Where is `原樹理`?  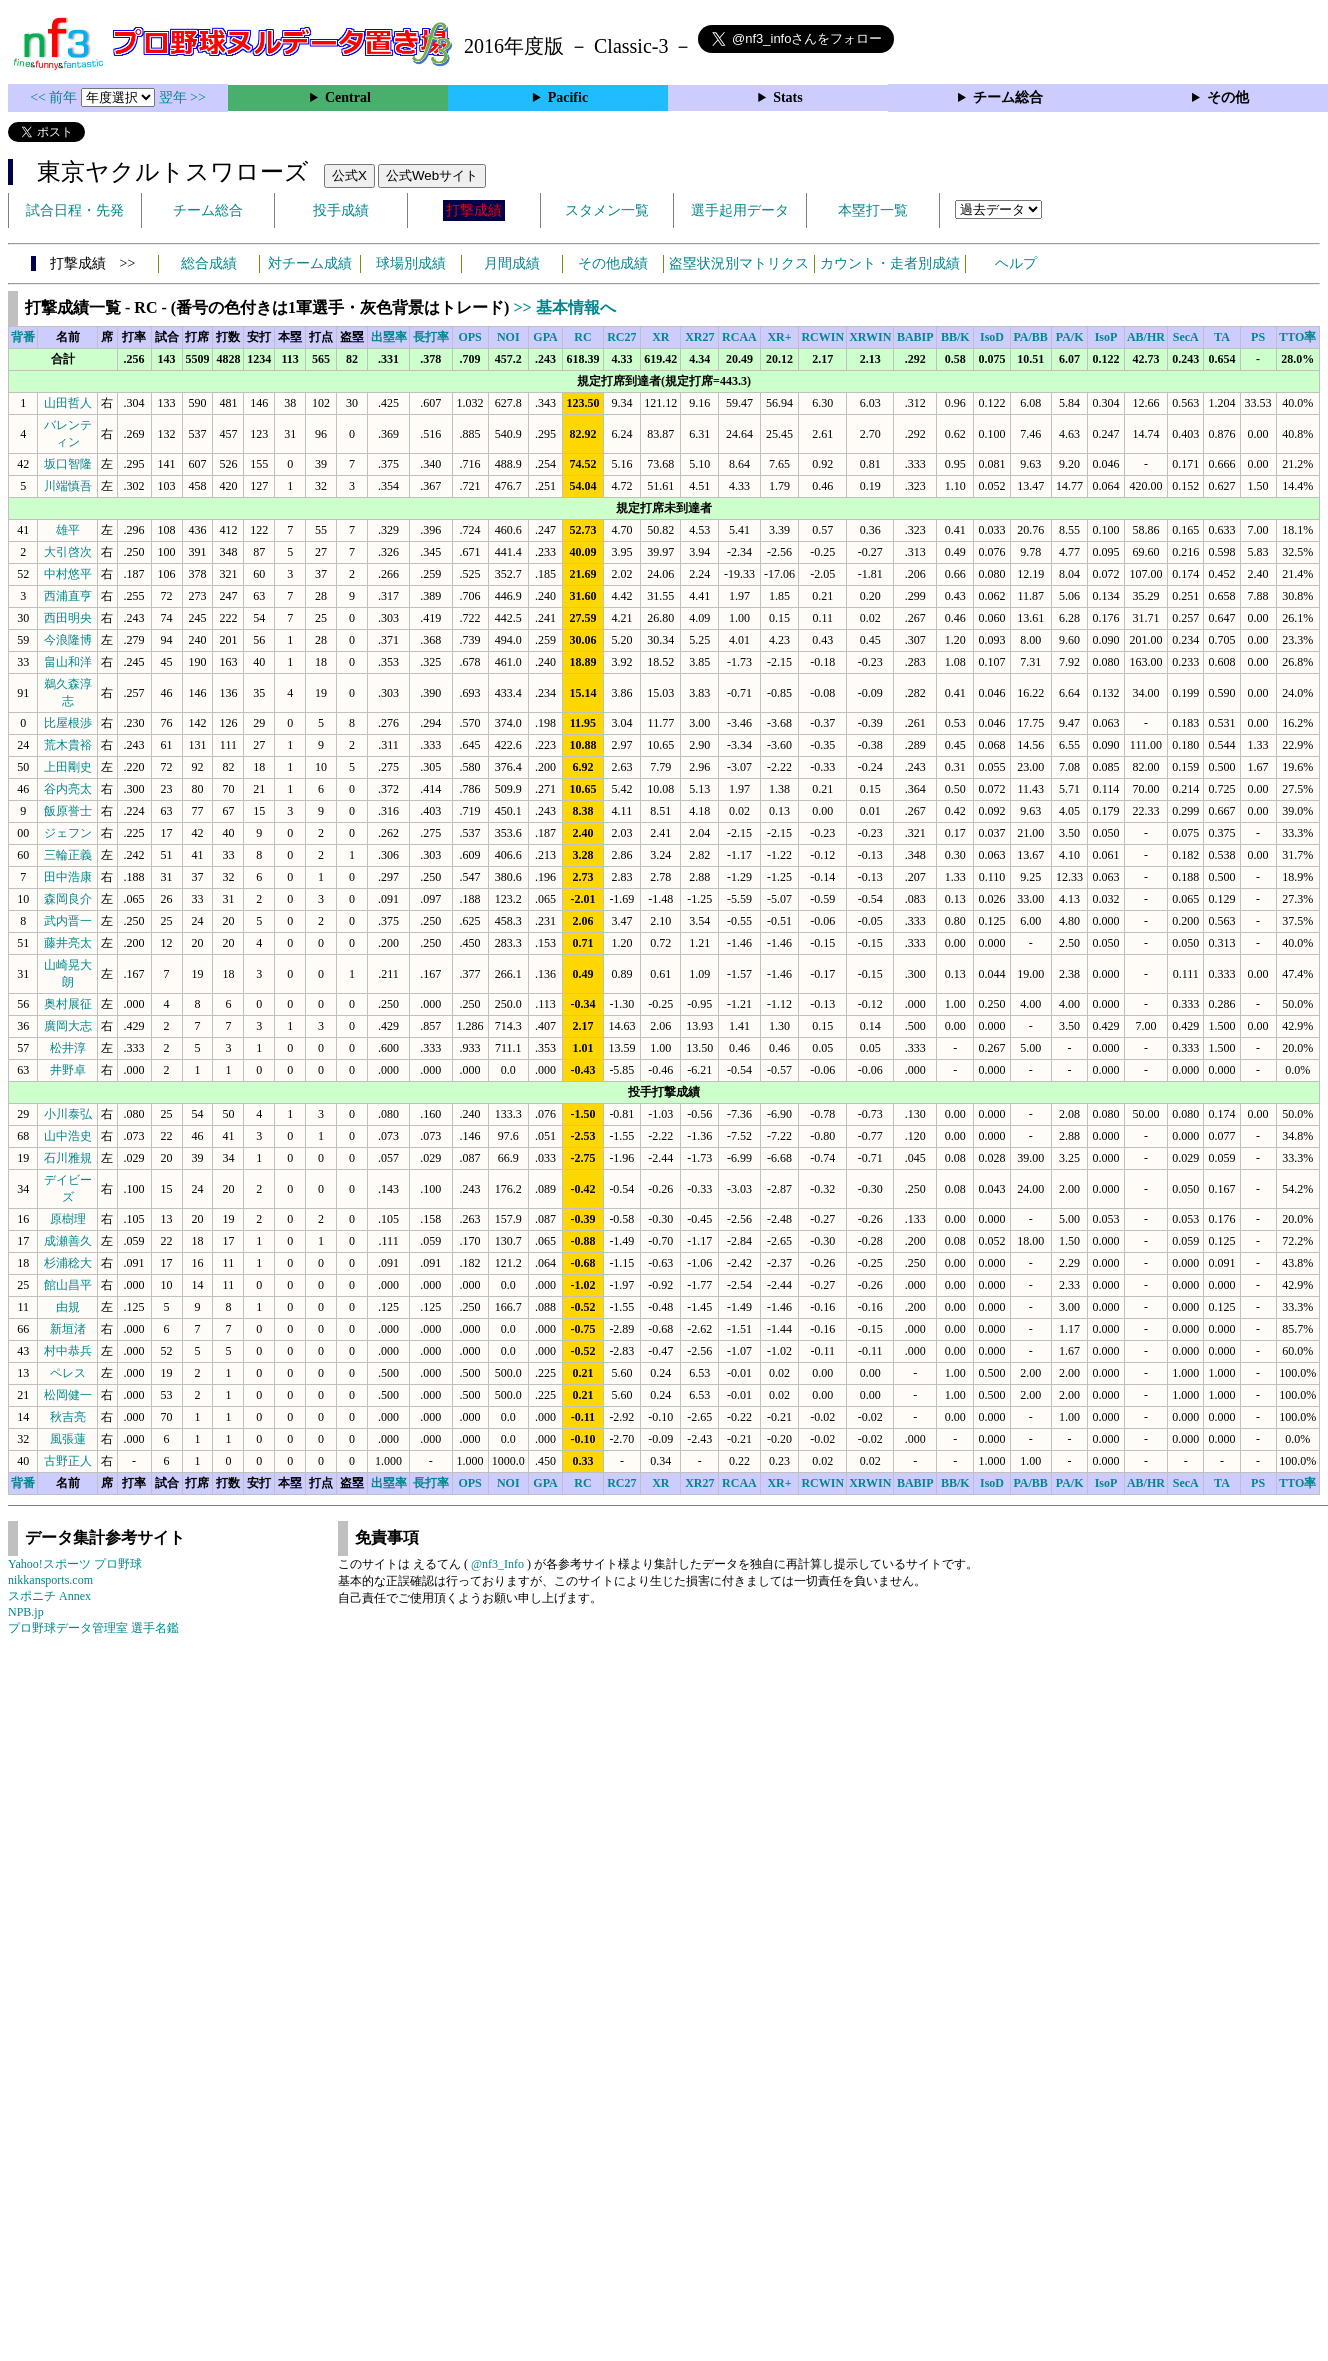 原樹理 is located at coordinates (68, 1219).